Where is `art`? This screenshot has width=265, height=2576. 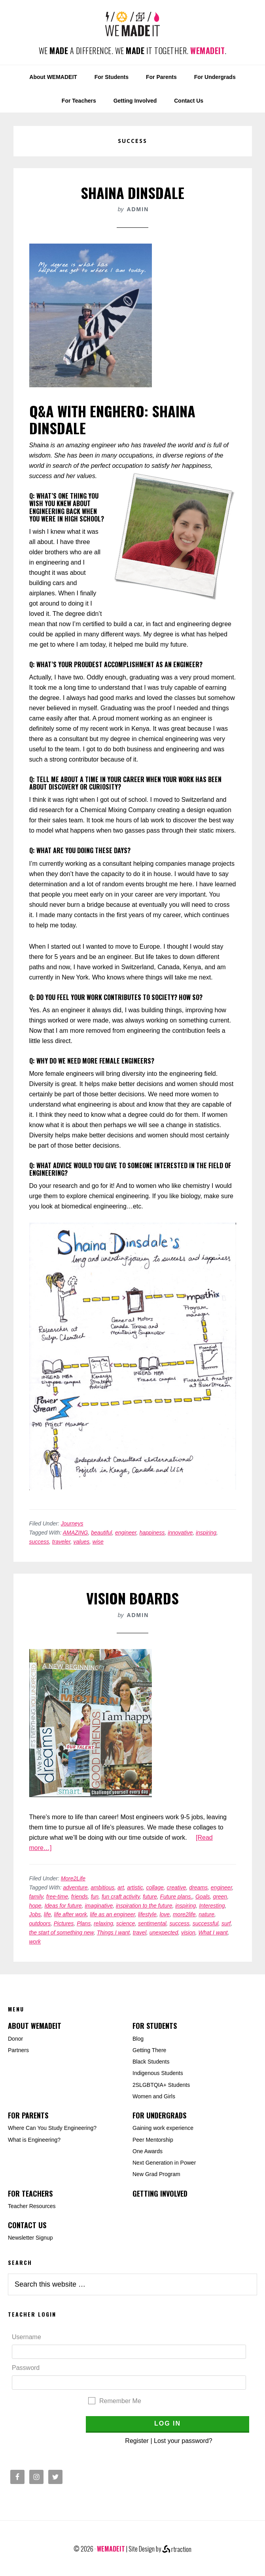
art is located at coordinates (120, 1887).